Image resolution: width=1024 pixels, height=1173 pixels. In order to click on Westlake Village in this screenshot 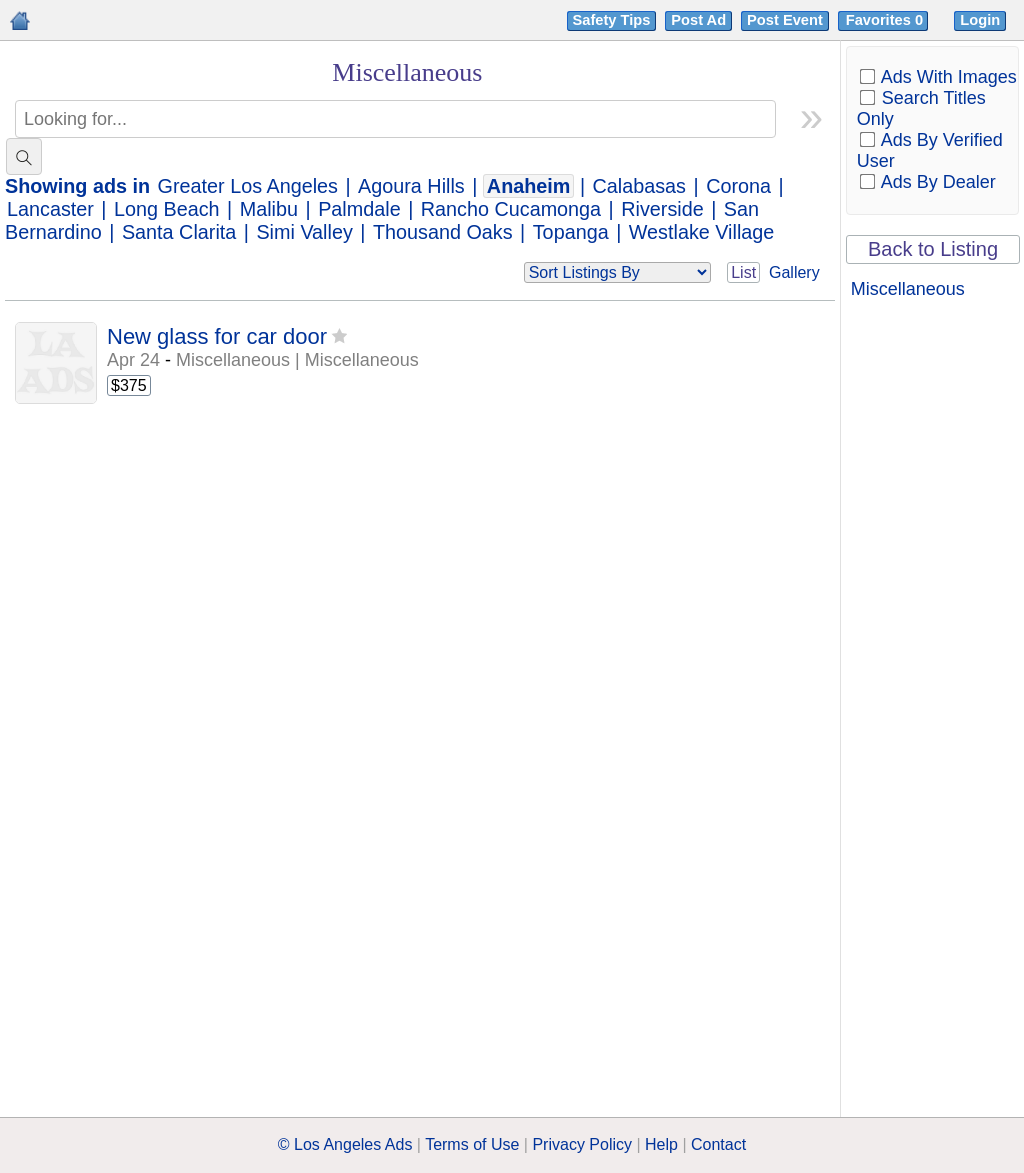, I will do `click(702, 232)`.